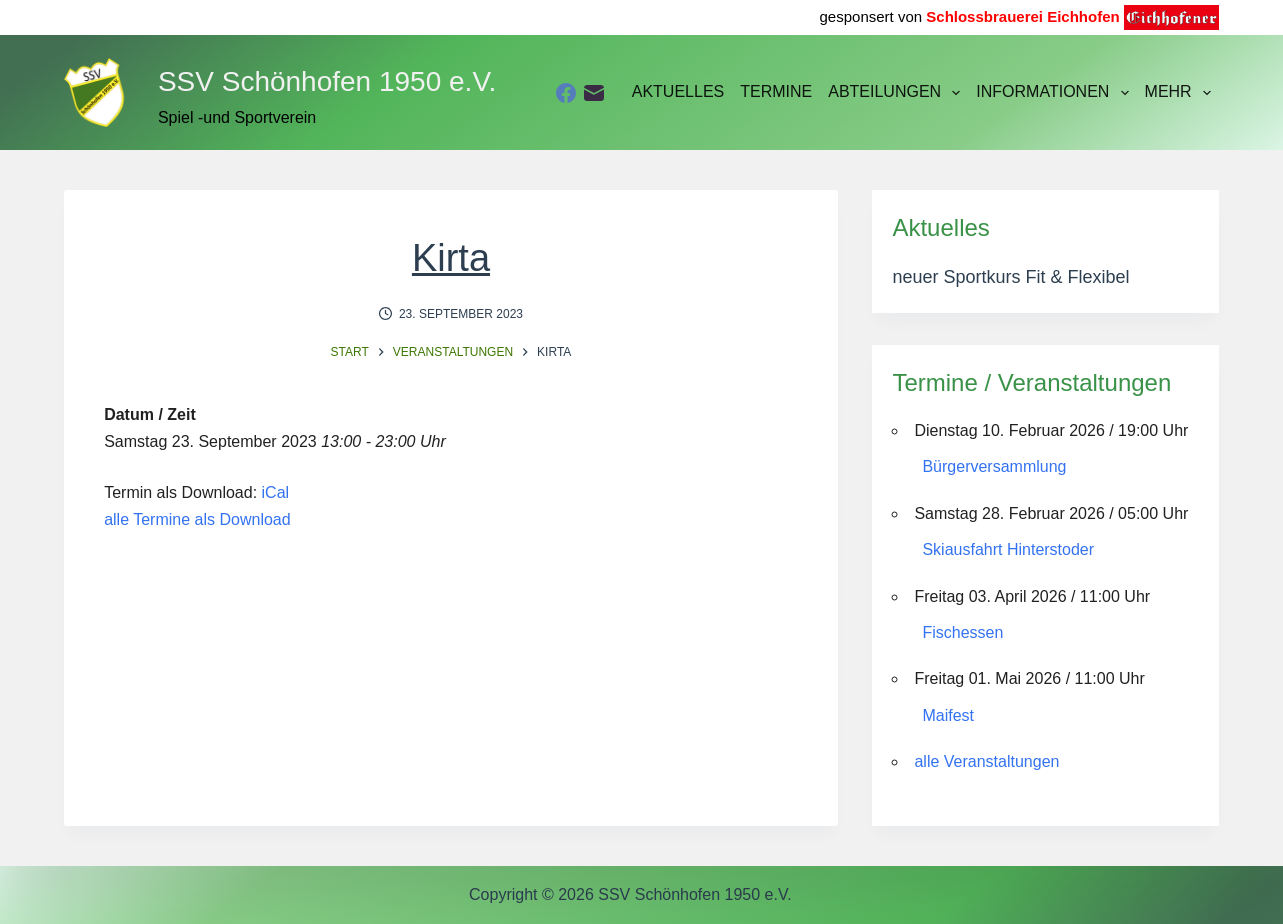 This screenshot has height=924, width=1283. What do you see at coordinates (994, 466) in the screenshot?
I see `Bürgerversammlung` at bounding box center [994, 466].